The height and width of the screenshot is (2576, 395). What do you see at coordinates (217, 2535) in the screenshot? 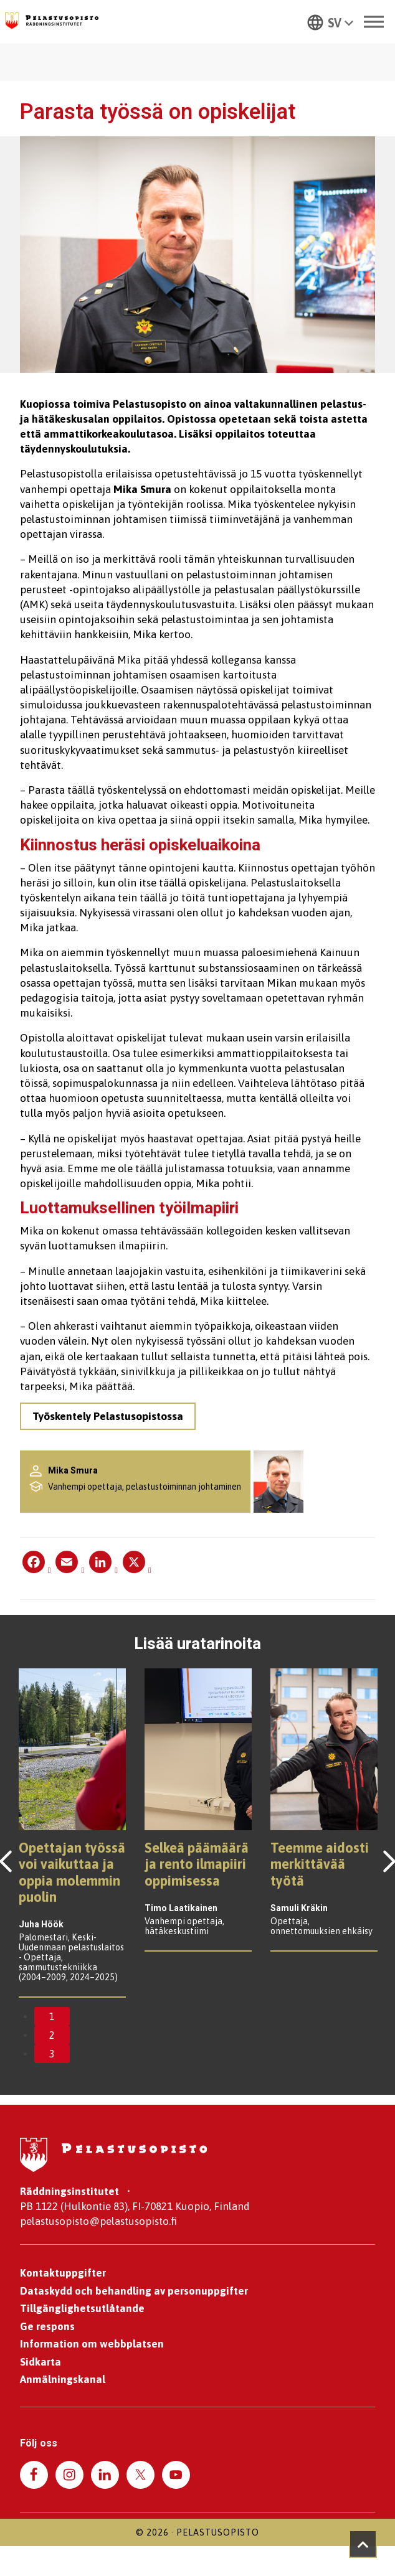
I see `Pelastusopisto` at bounding box center [217, 2535].